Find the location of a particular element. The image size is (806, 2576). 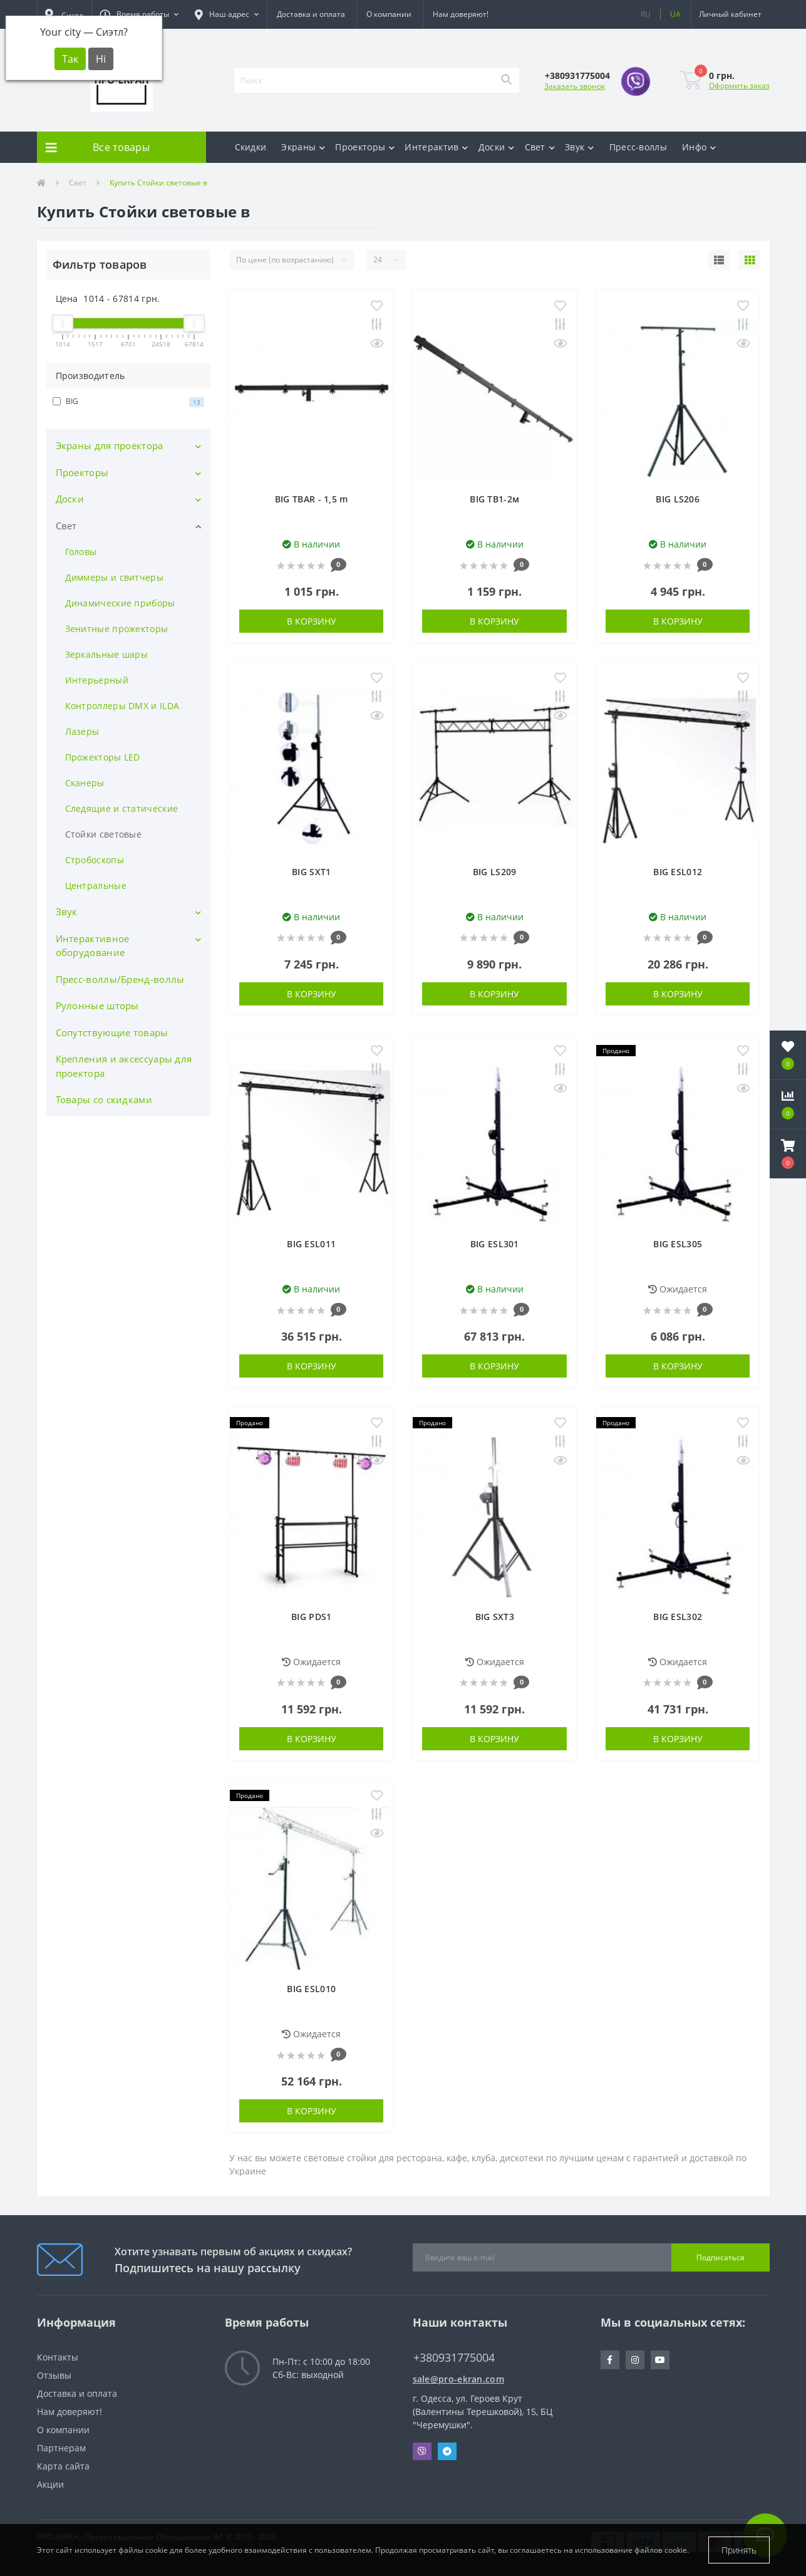

BIG TBAR - 1,5 m is located at coordinates (311, 499).